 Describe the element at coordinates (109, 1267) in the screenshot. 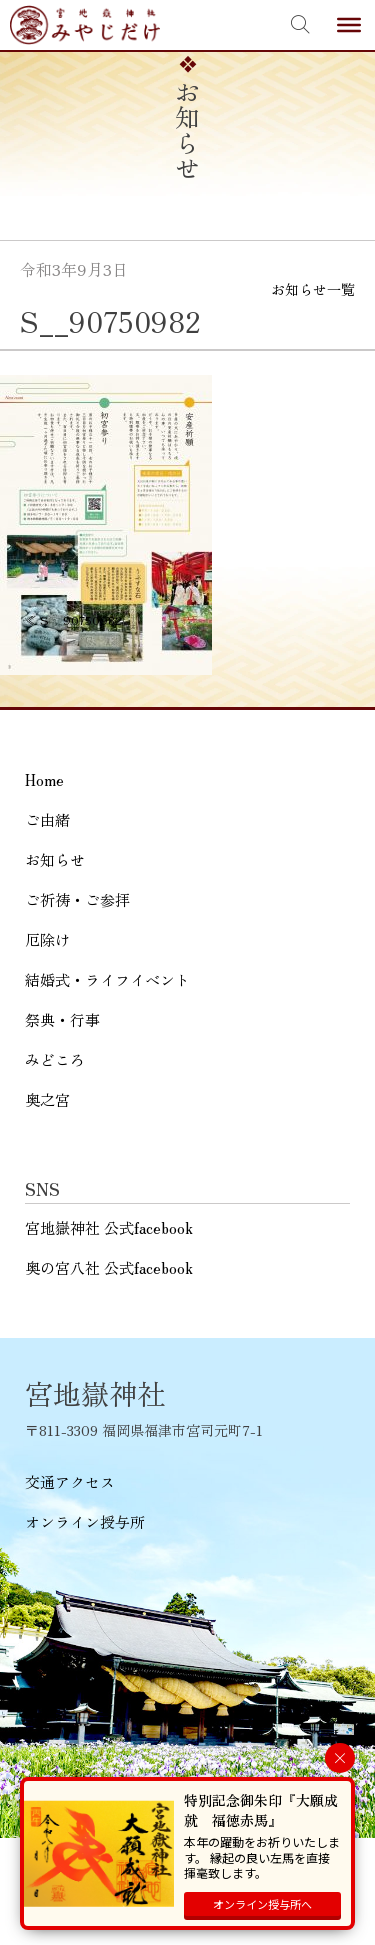

I see `奥の宮八社 公式facebook` at that location.